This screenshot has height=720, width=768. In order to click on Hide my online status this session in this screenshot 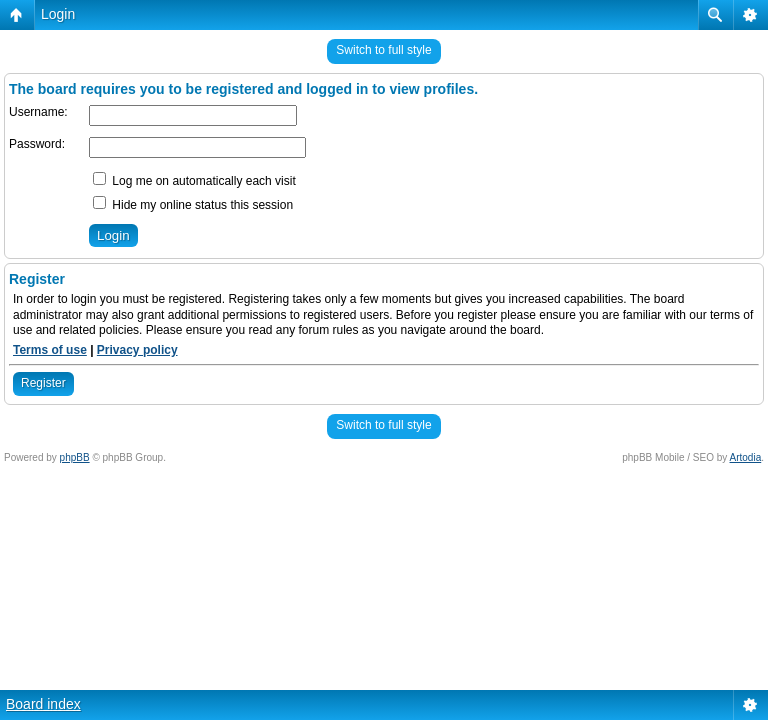, I will do `click(193, 205)`.